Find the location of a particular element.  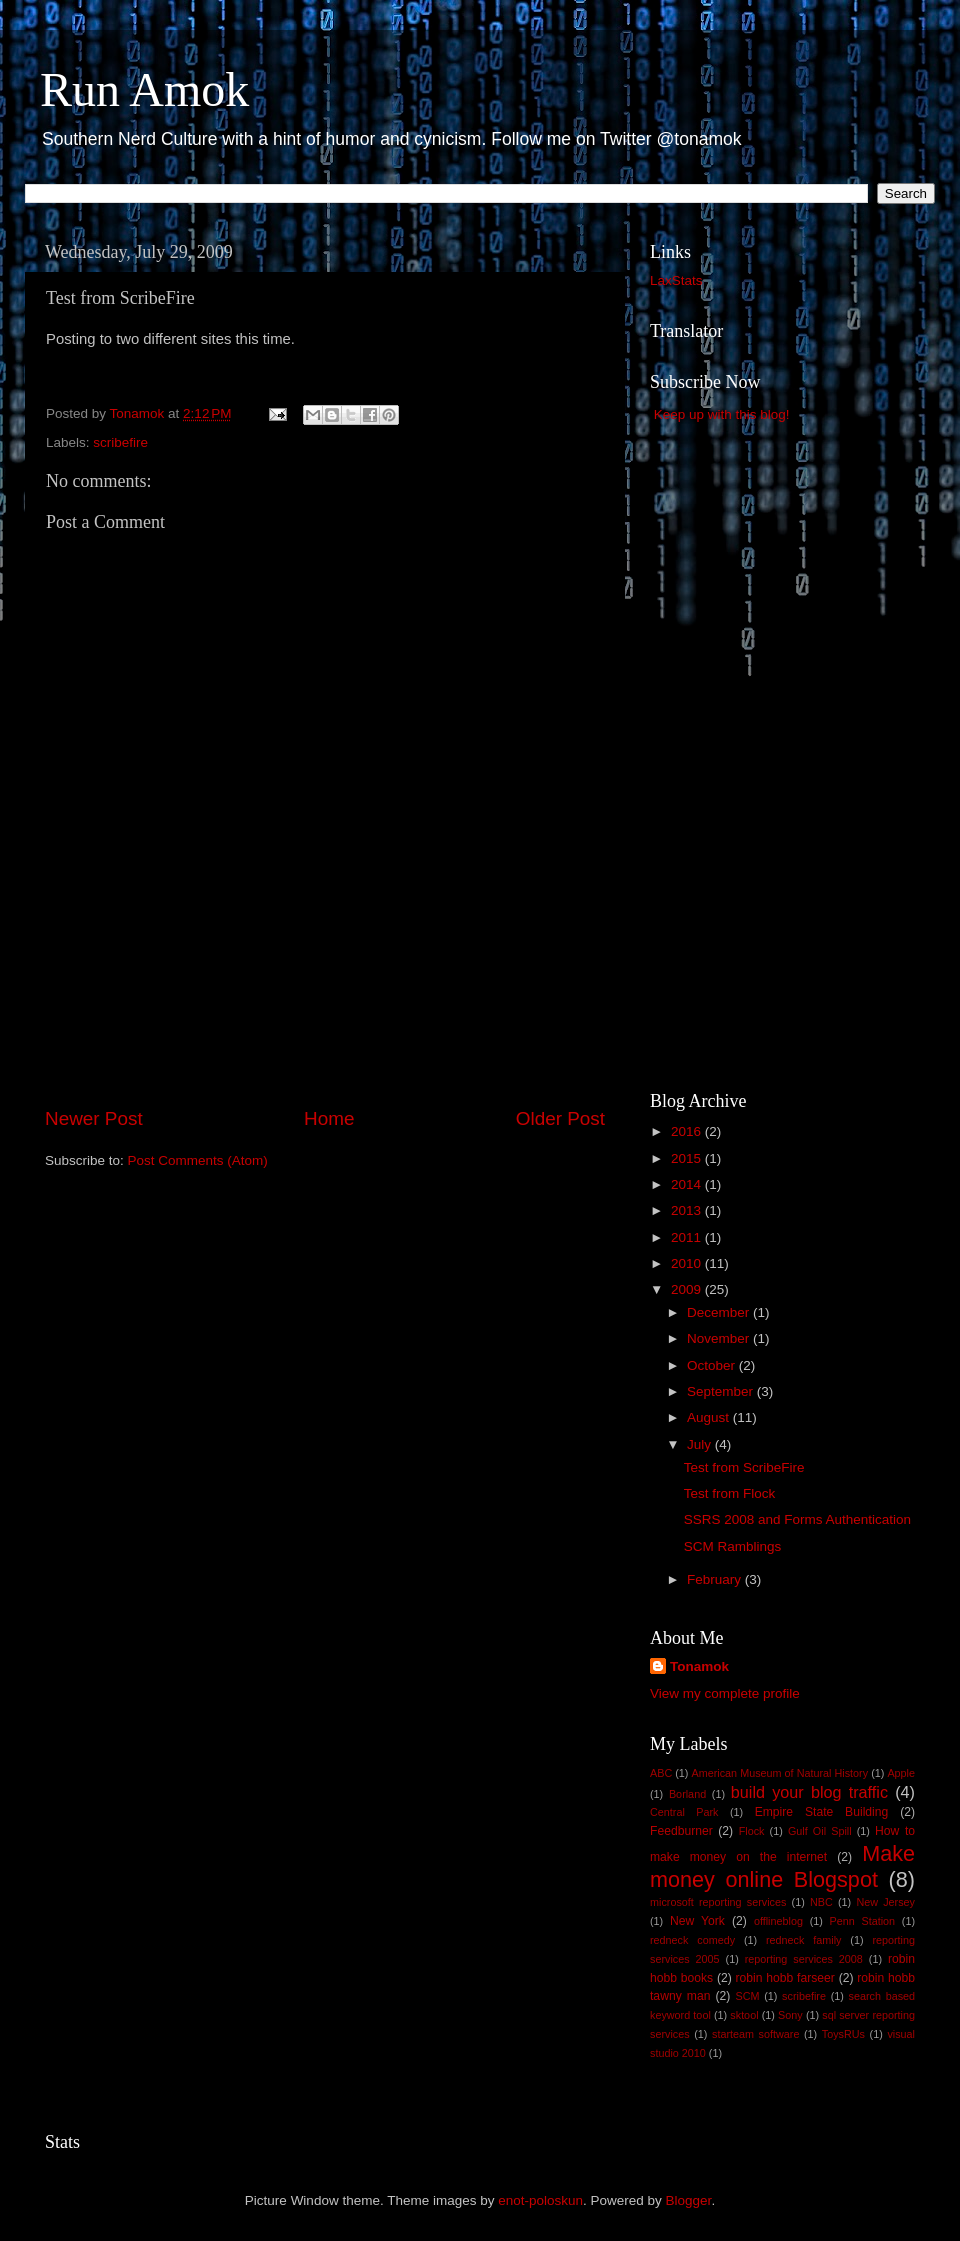

Make money online Blogspot is located at coordinates (782, 1866).